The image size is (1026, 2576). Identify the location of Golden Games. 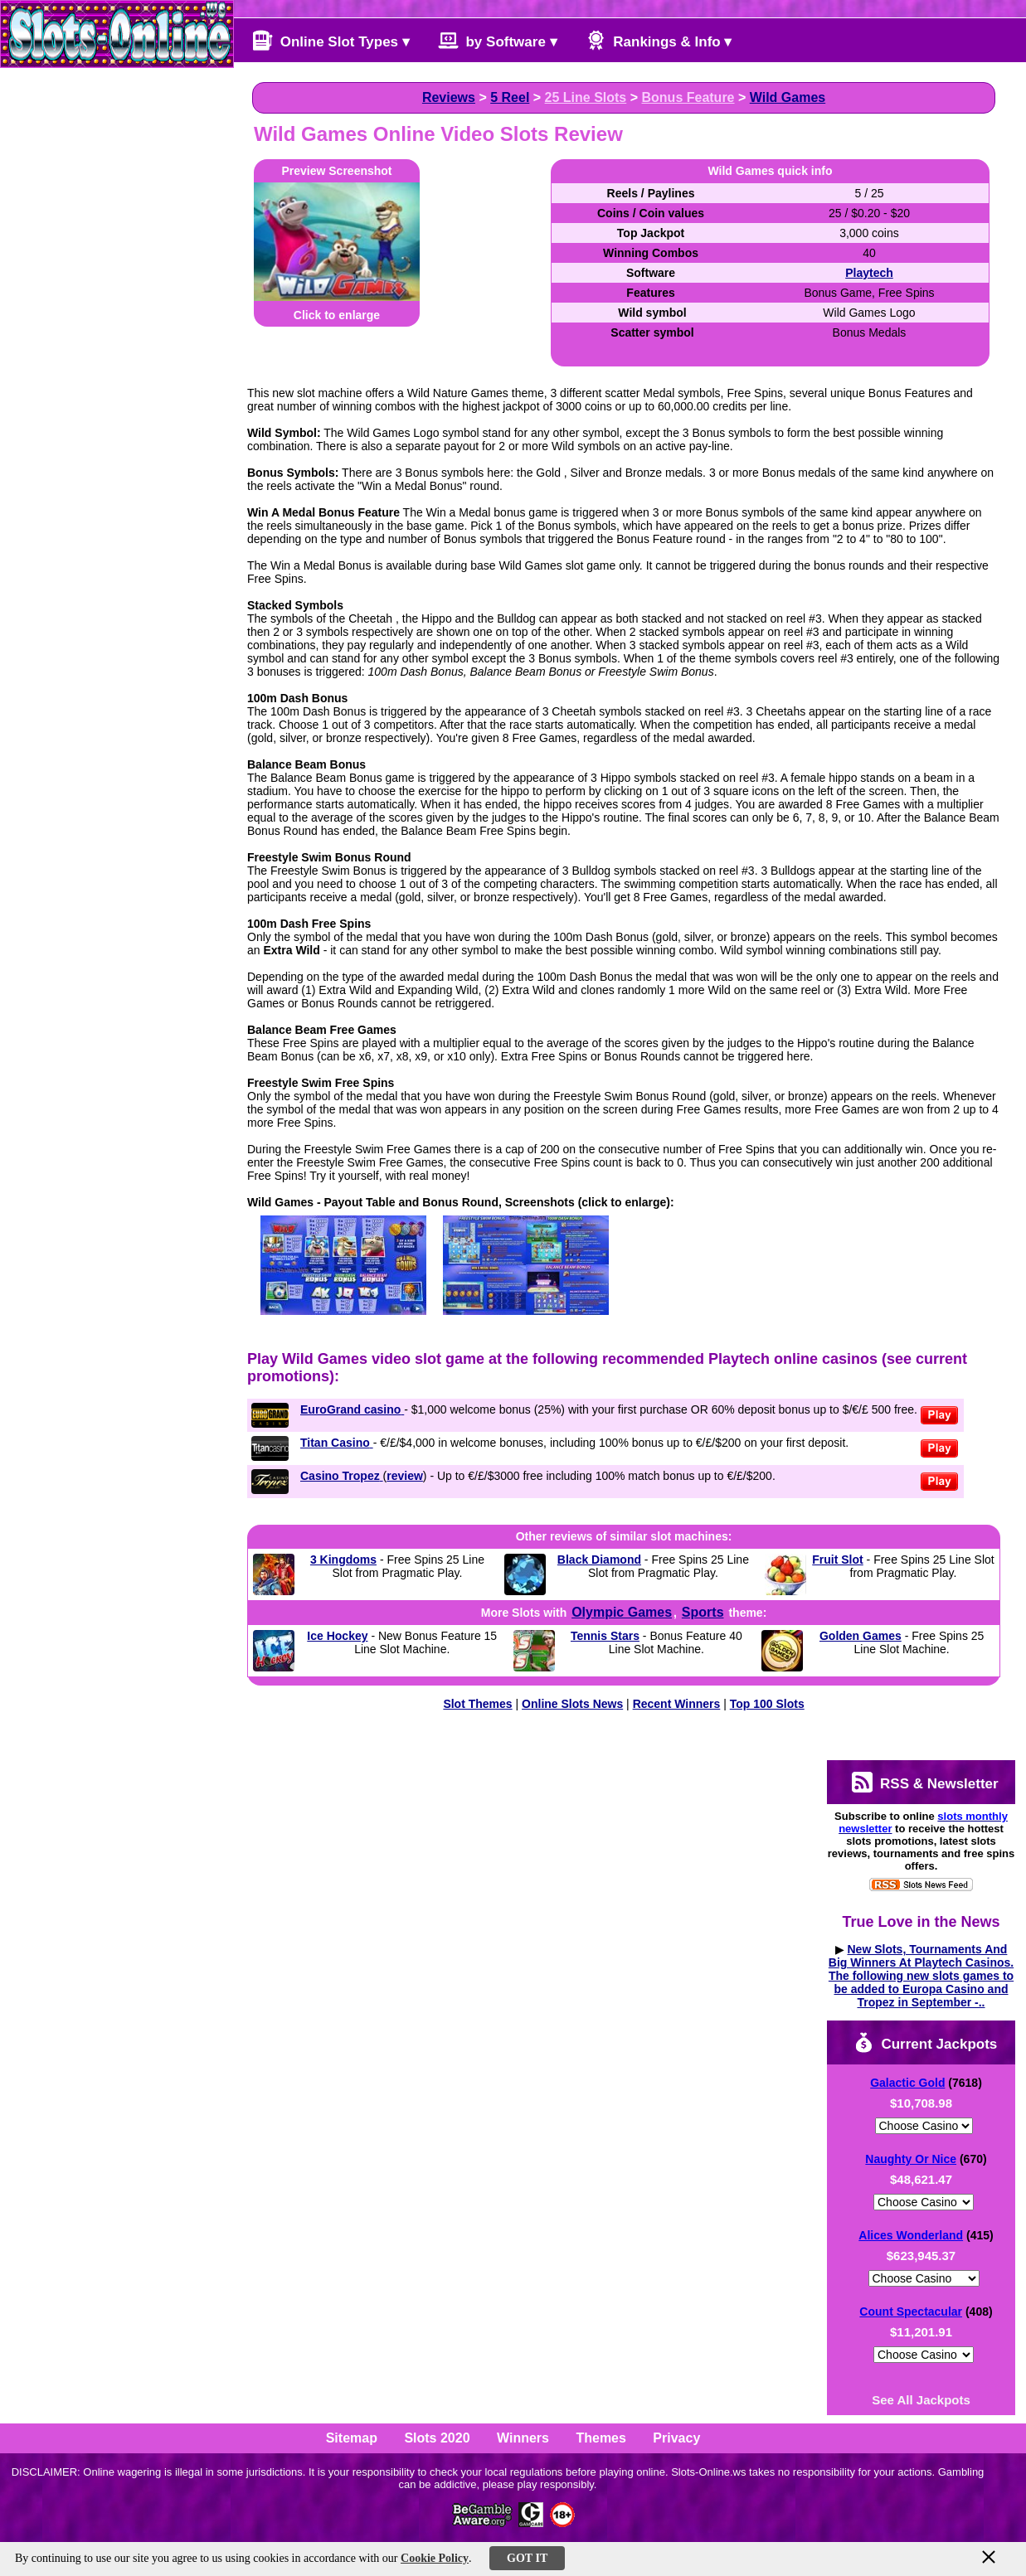
(860, 1635).